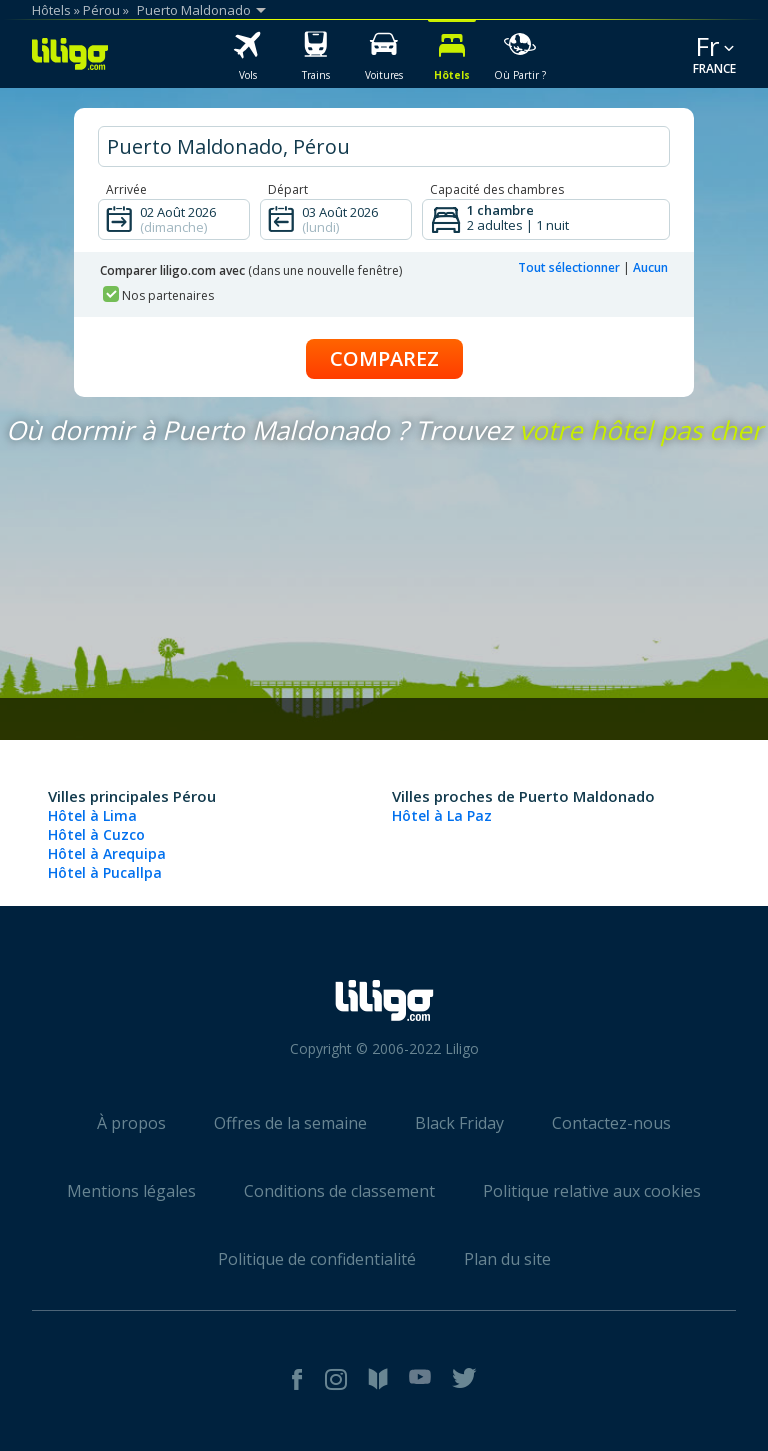 The height and width of the screenshot is (1451, 768). Describe the element at coordinates (507, 1259) in the screenshot. I see `Plan du site` at that location.